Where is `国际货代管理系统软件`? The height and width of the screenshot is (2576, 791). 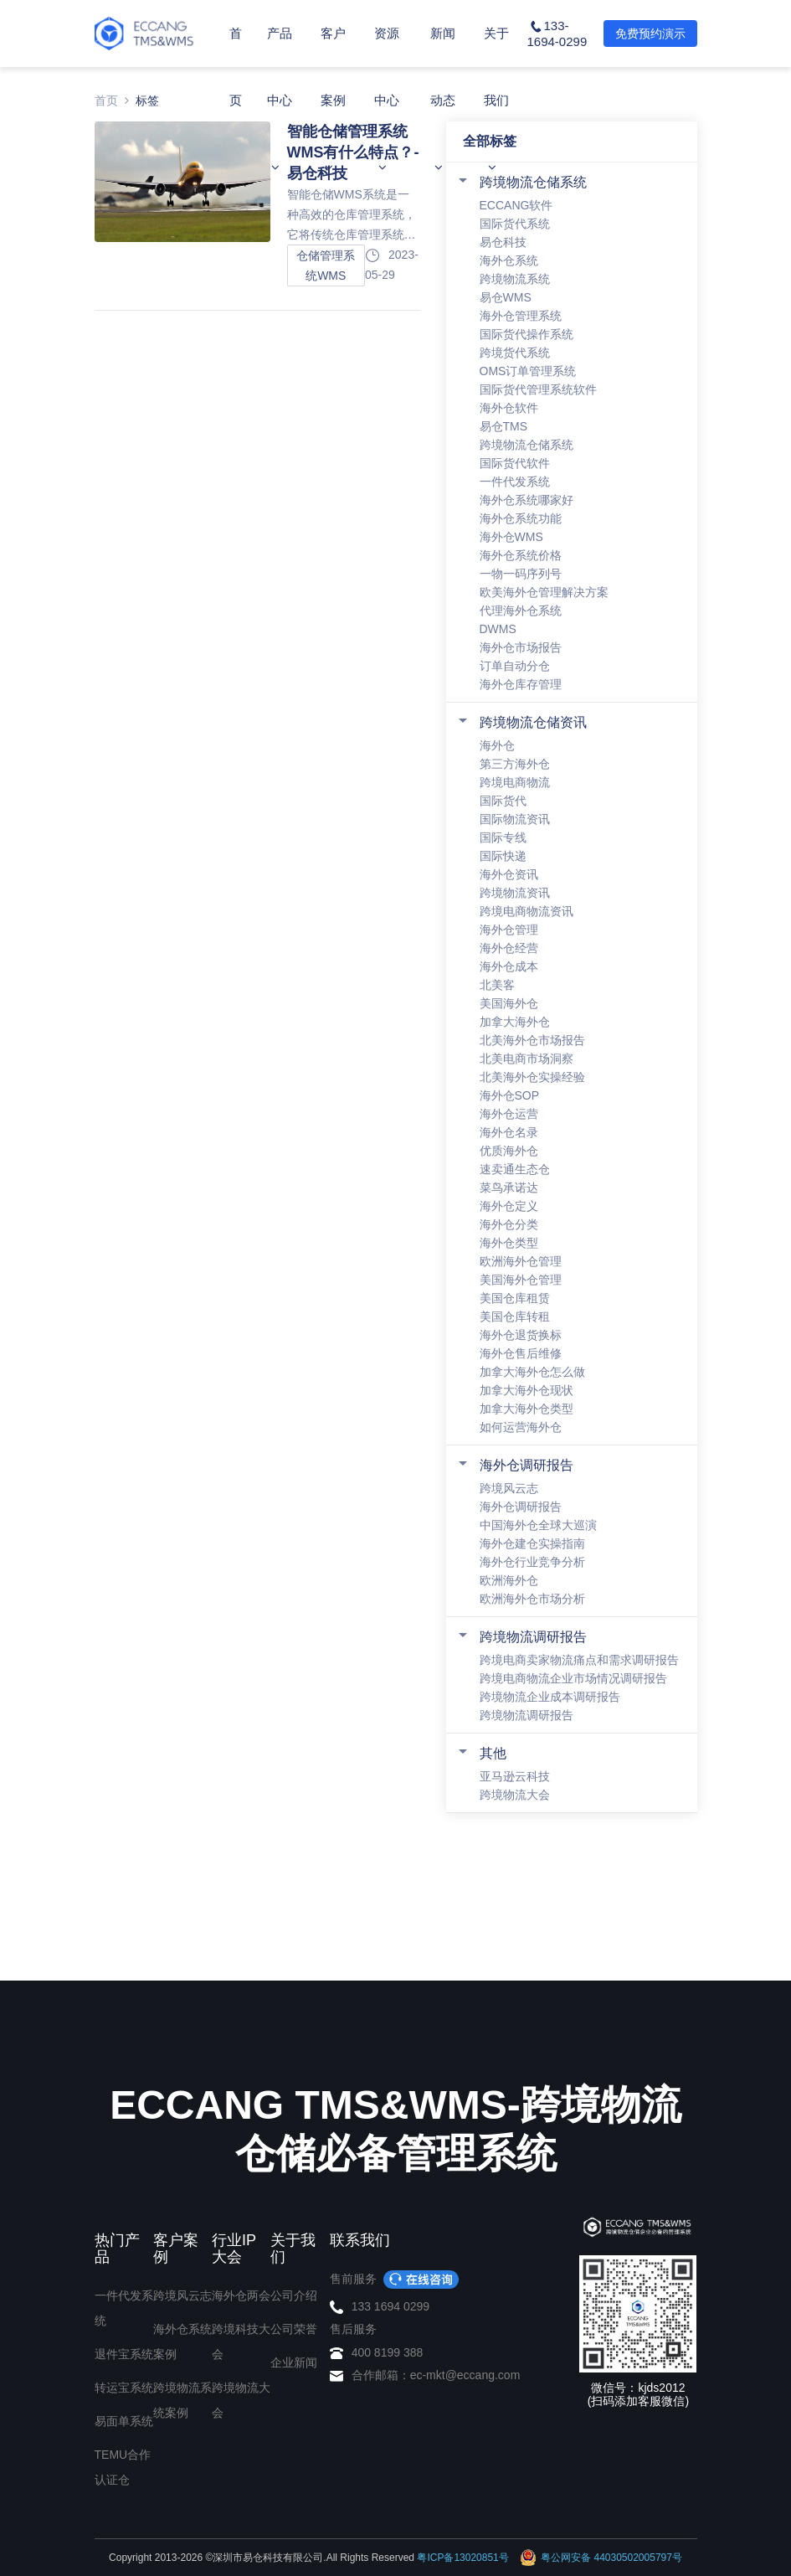 国际货代管理系统软件 is located at coordinates (538, 389).